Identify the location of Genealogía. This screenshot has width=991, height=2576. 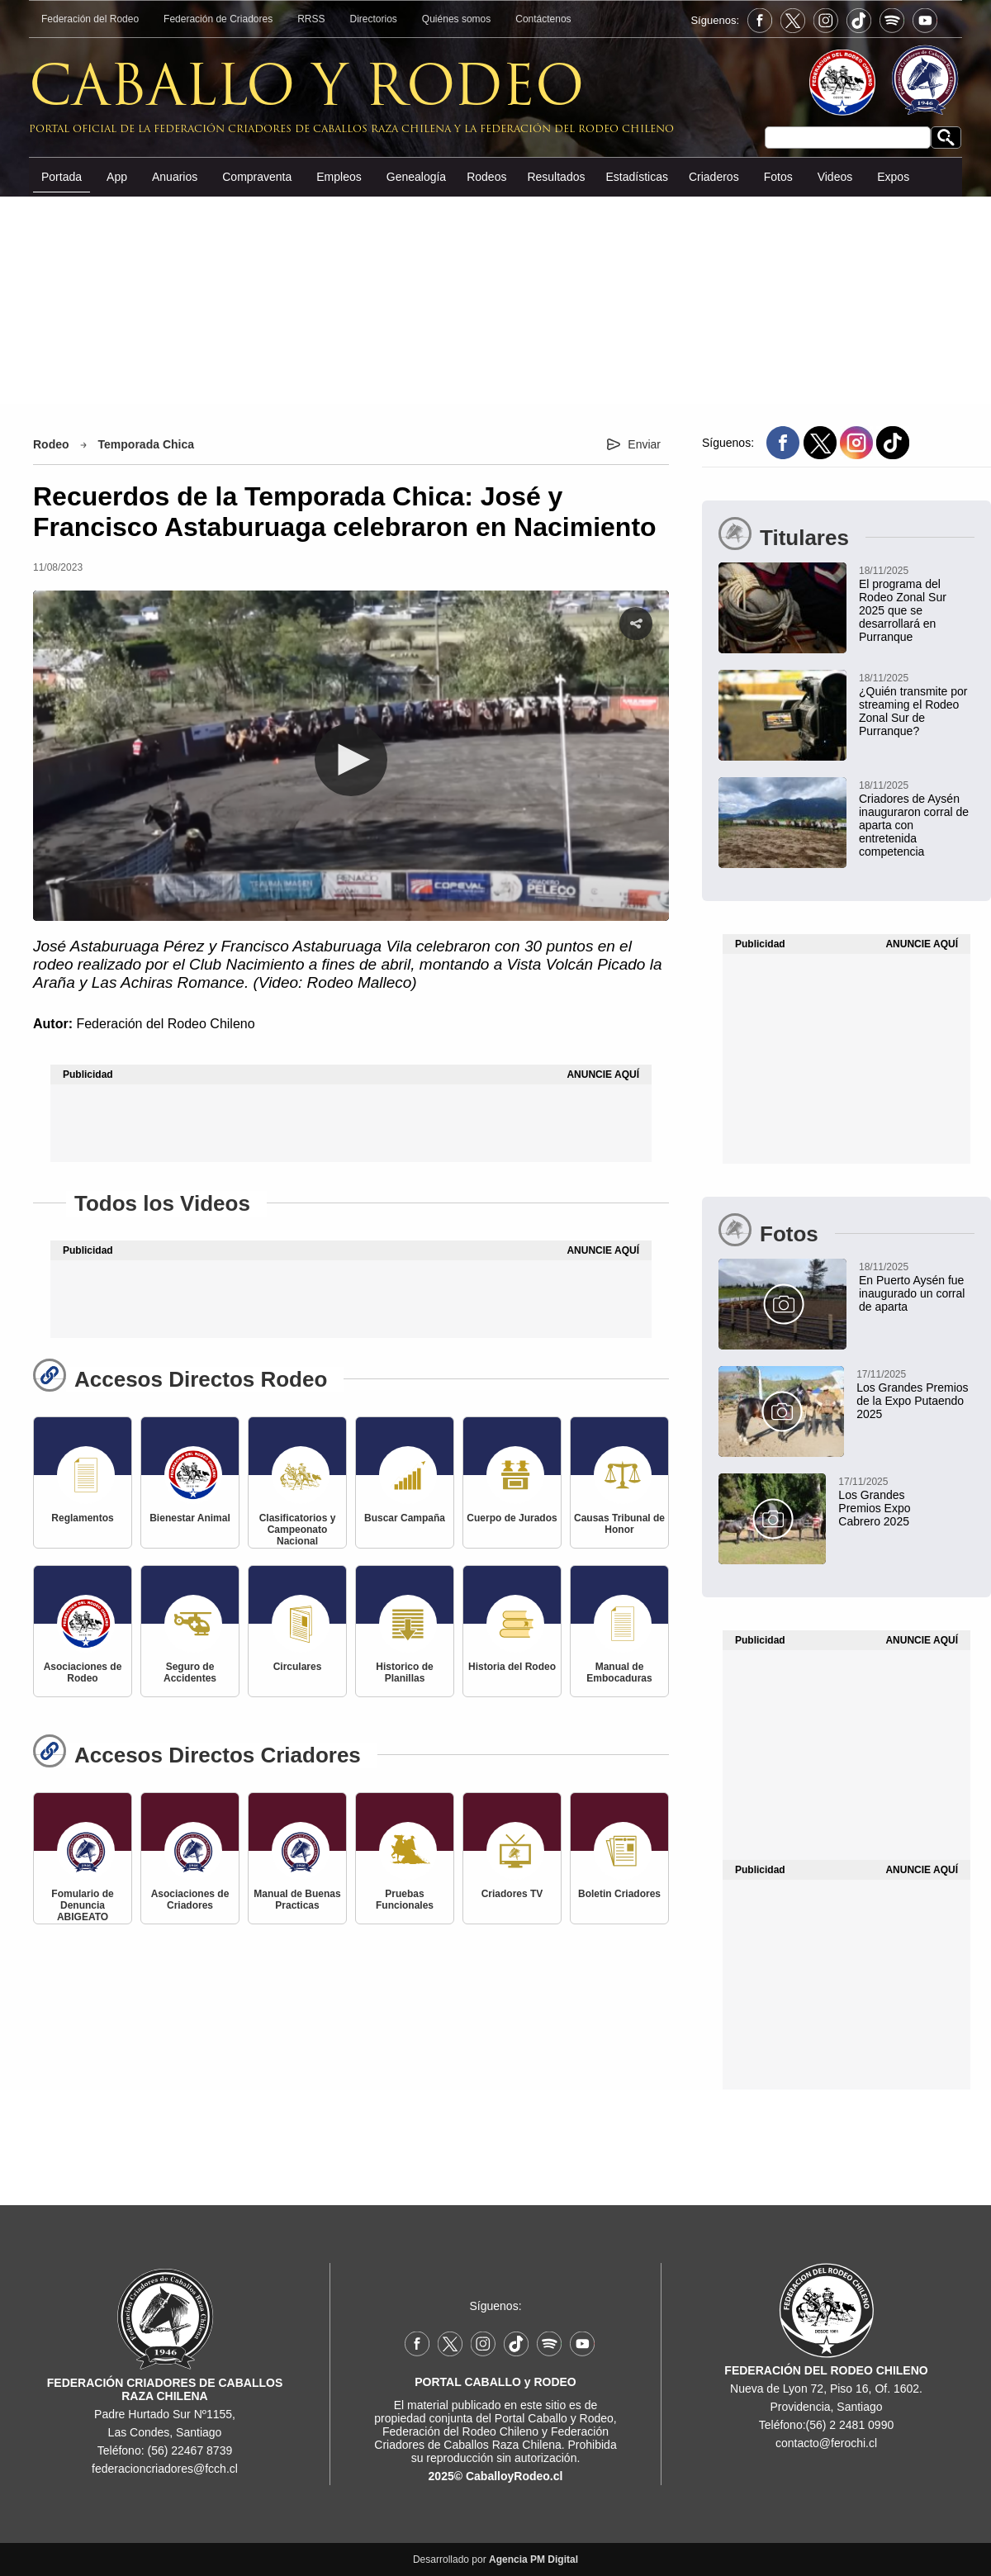
(416, 176).